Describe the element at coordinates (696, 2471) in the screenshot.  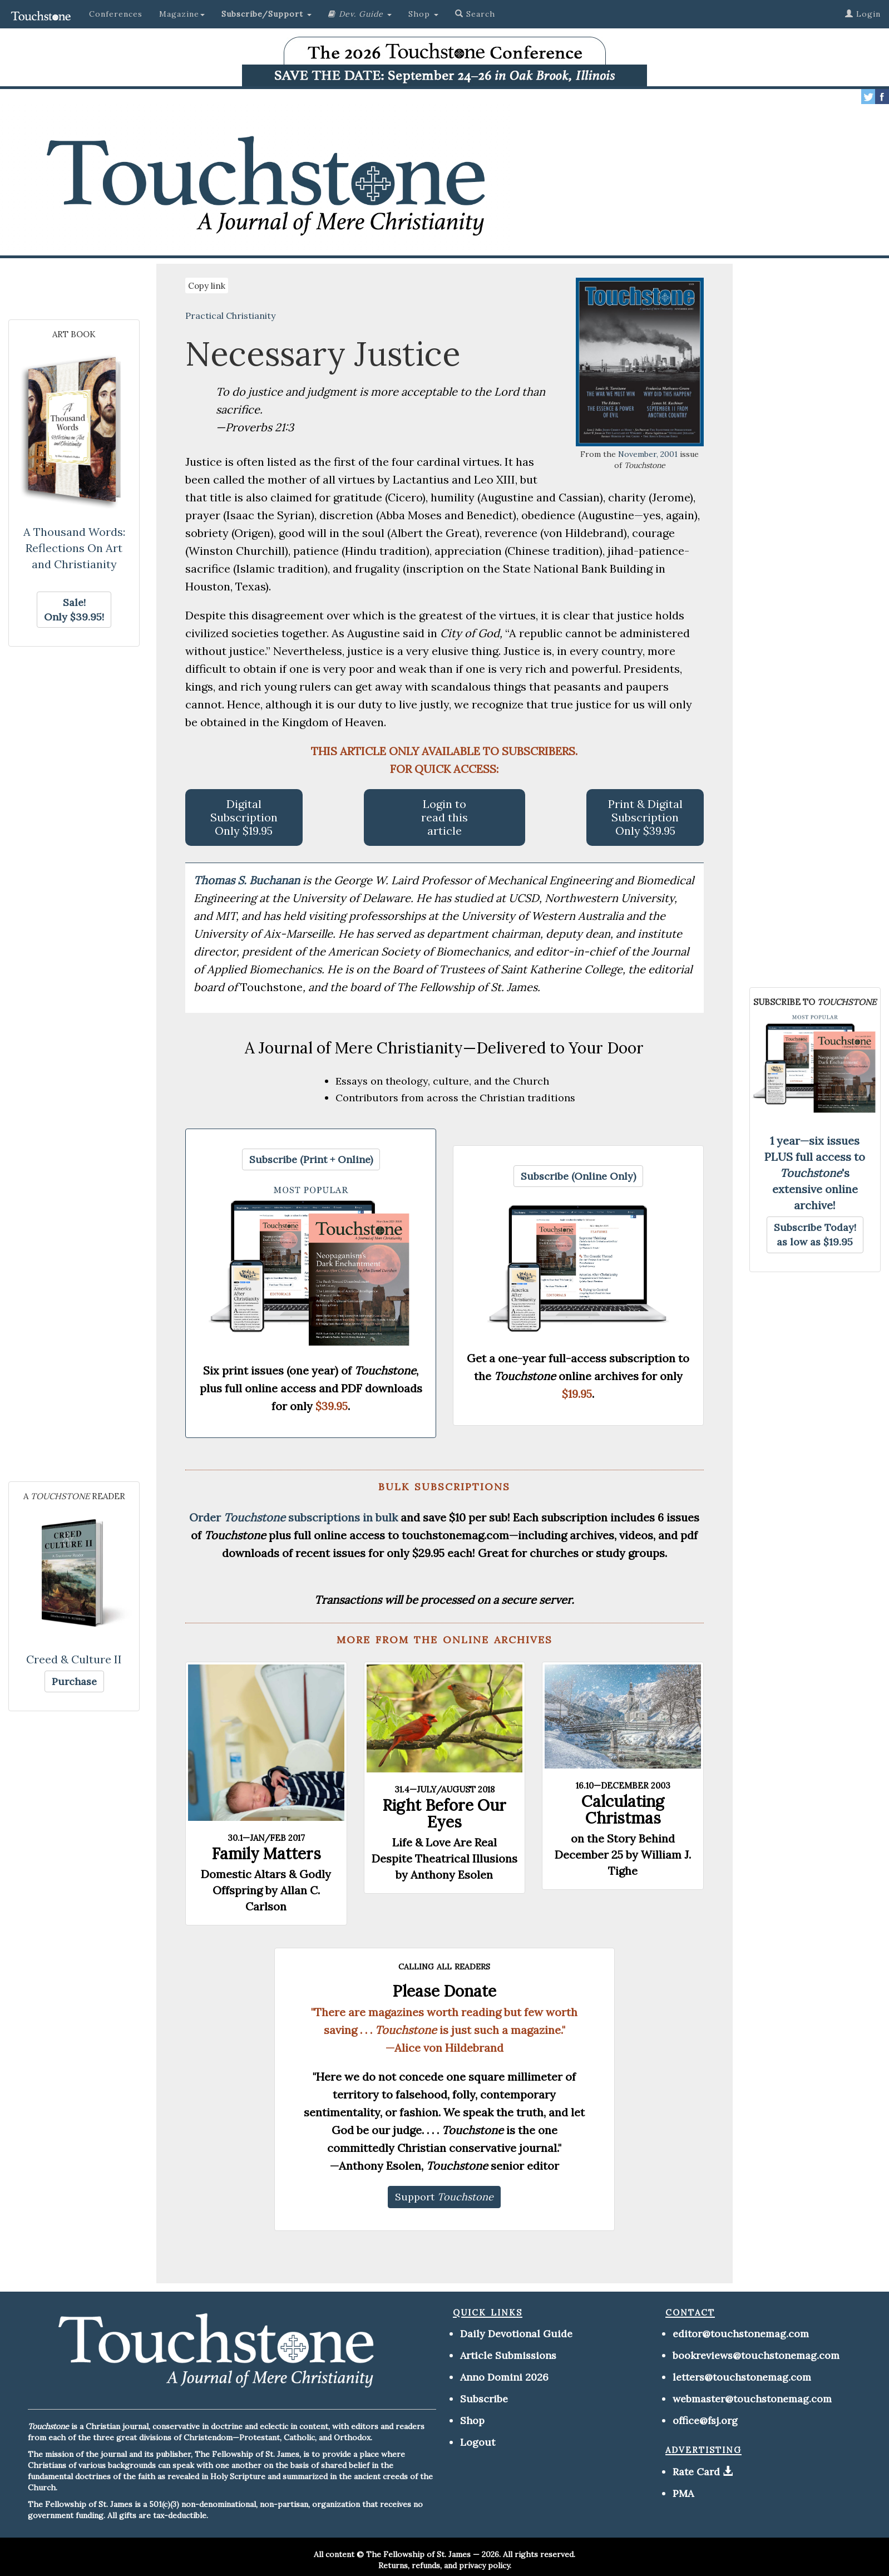
I see `Rate Card` at that location.